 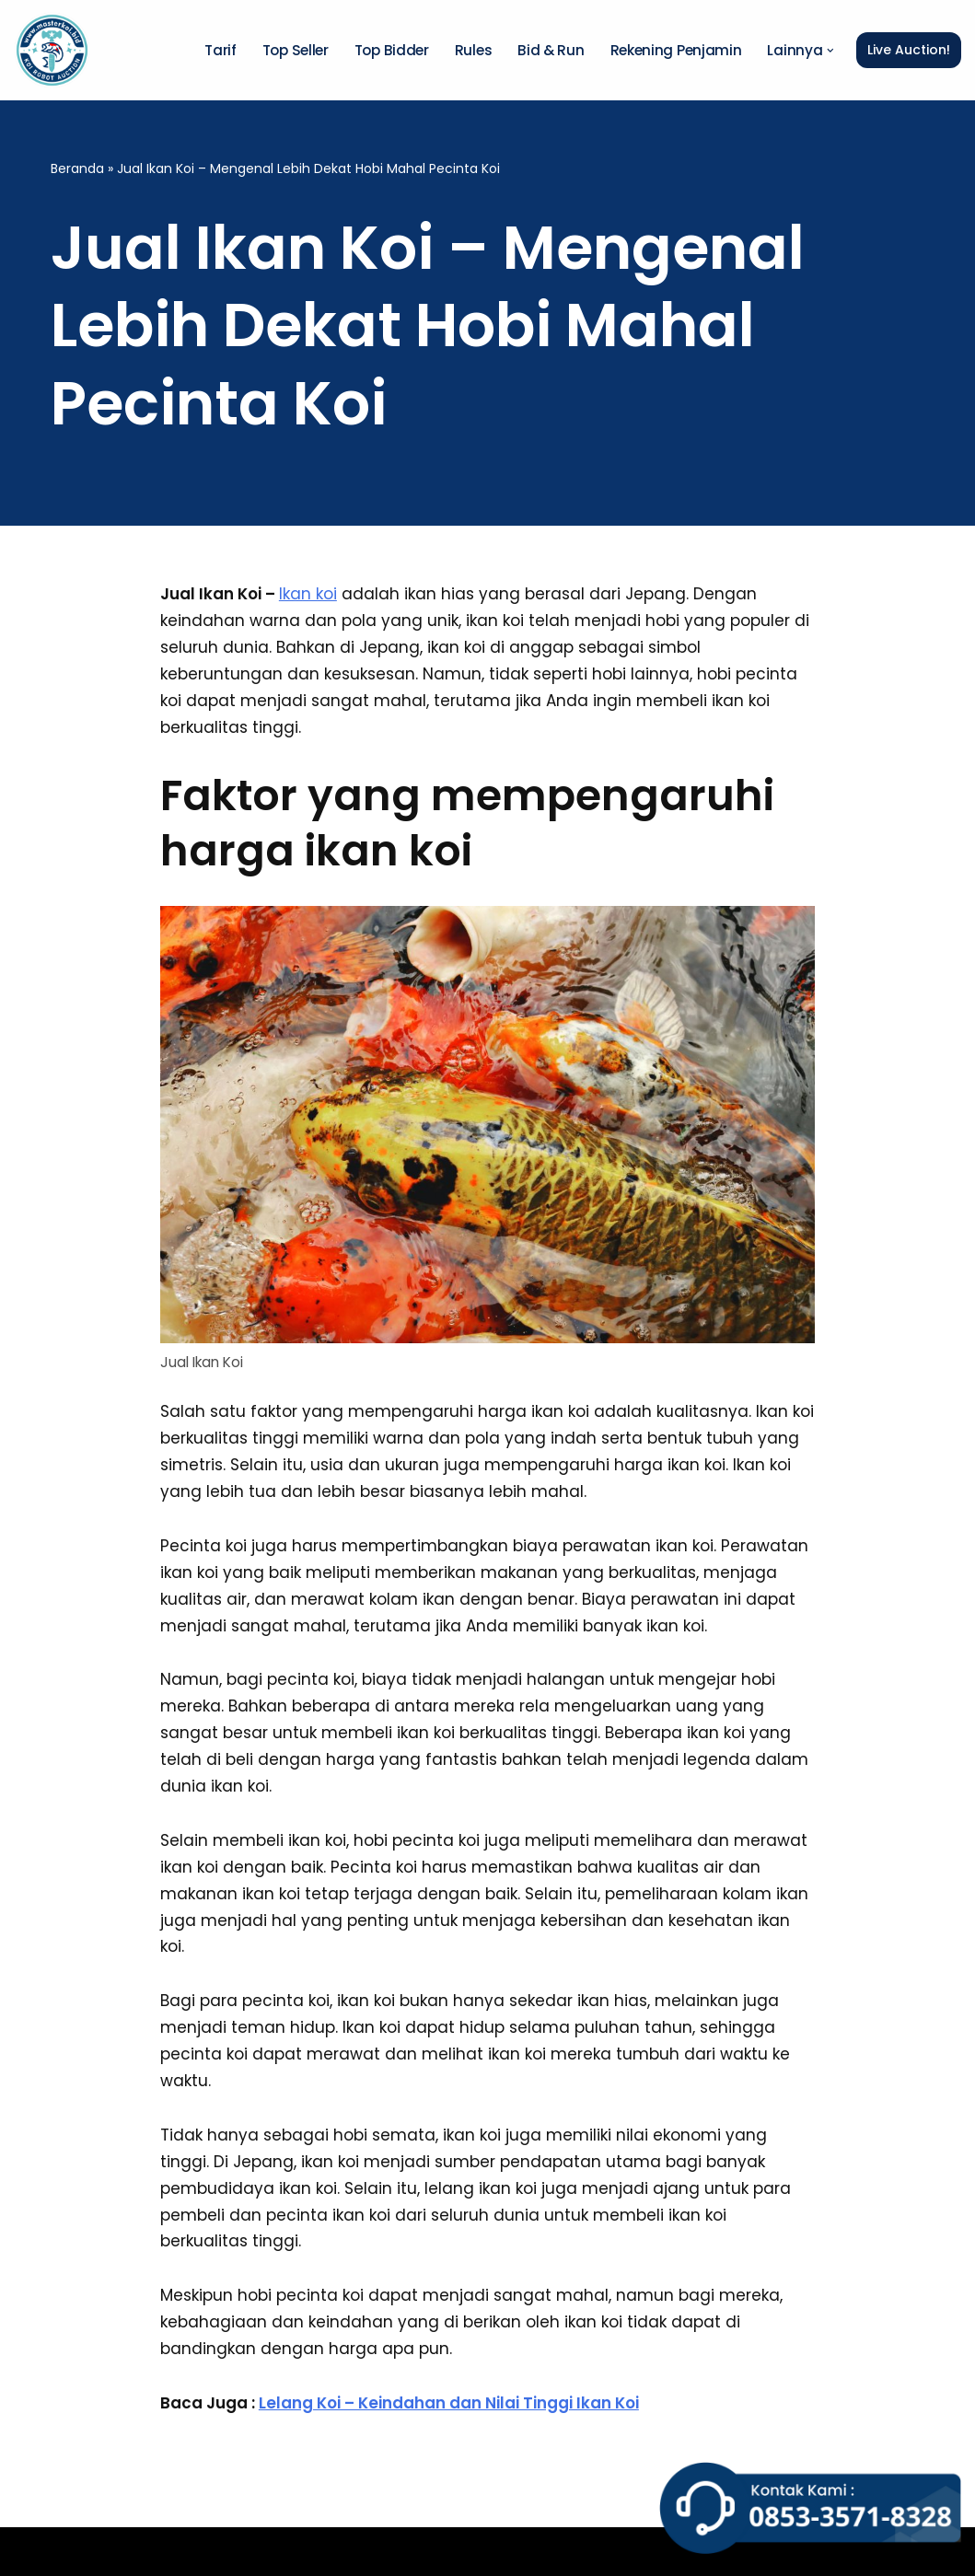 What do you see at coordinates (676, 50) in the screenshot?
I see `Rekening Penjamin` at bounding box center [676, 50].